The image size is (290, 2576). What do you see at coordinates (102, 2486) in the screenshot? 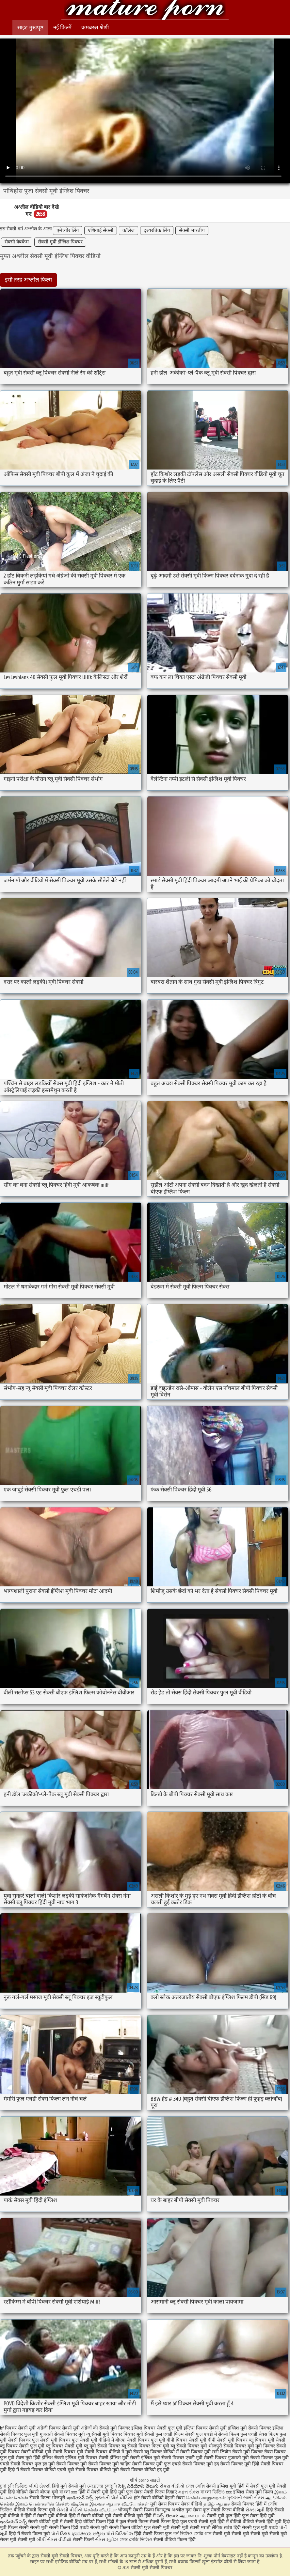
I see `মেয়েদের চুদাচুদি` at bounding box center [102, 2486].